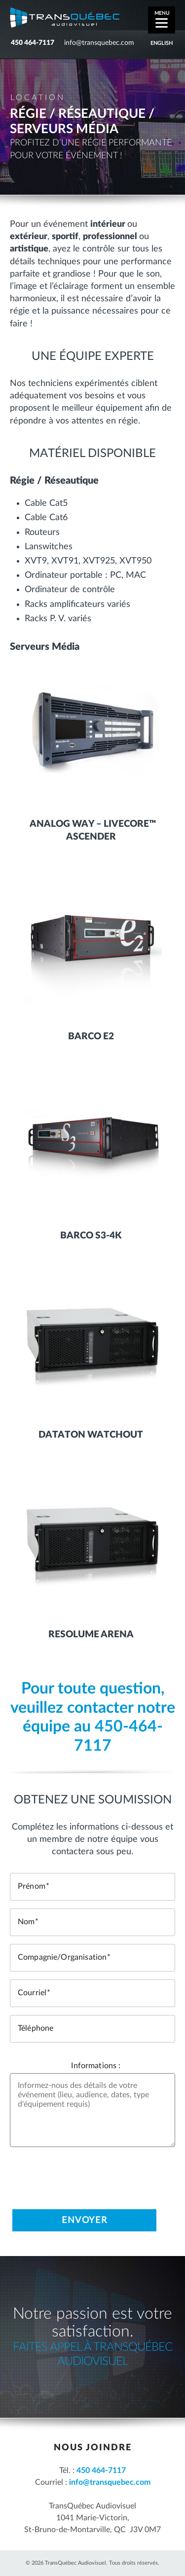  Describe the element at coordinates (95, 2066) in the screenshot. I see `Informations :` at that location.